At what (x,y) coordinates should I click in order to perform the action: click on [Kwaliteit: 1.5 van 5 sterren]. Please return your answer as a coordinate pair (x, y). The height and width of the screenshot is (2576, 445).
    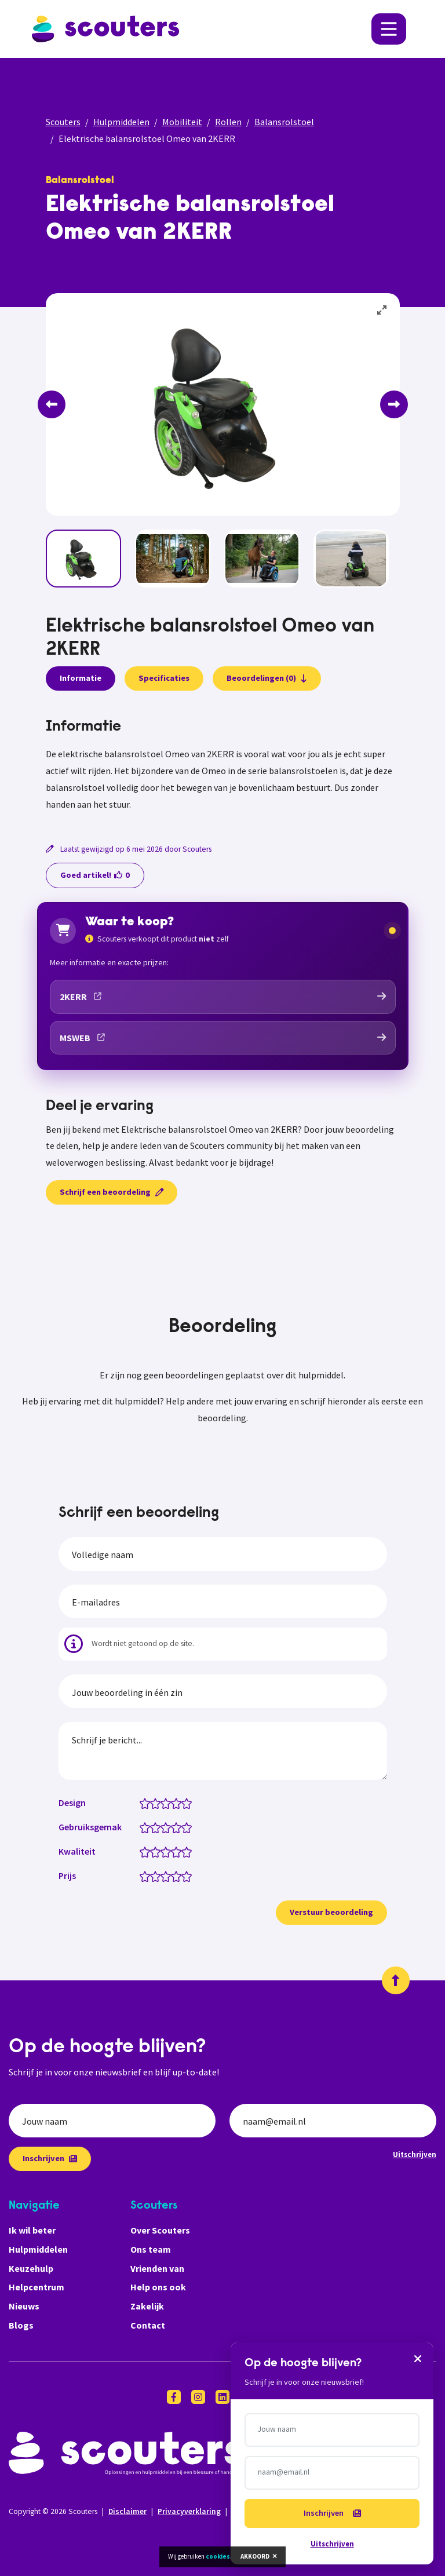
    Looking at the image, I should click on (152, 1851).